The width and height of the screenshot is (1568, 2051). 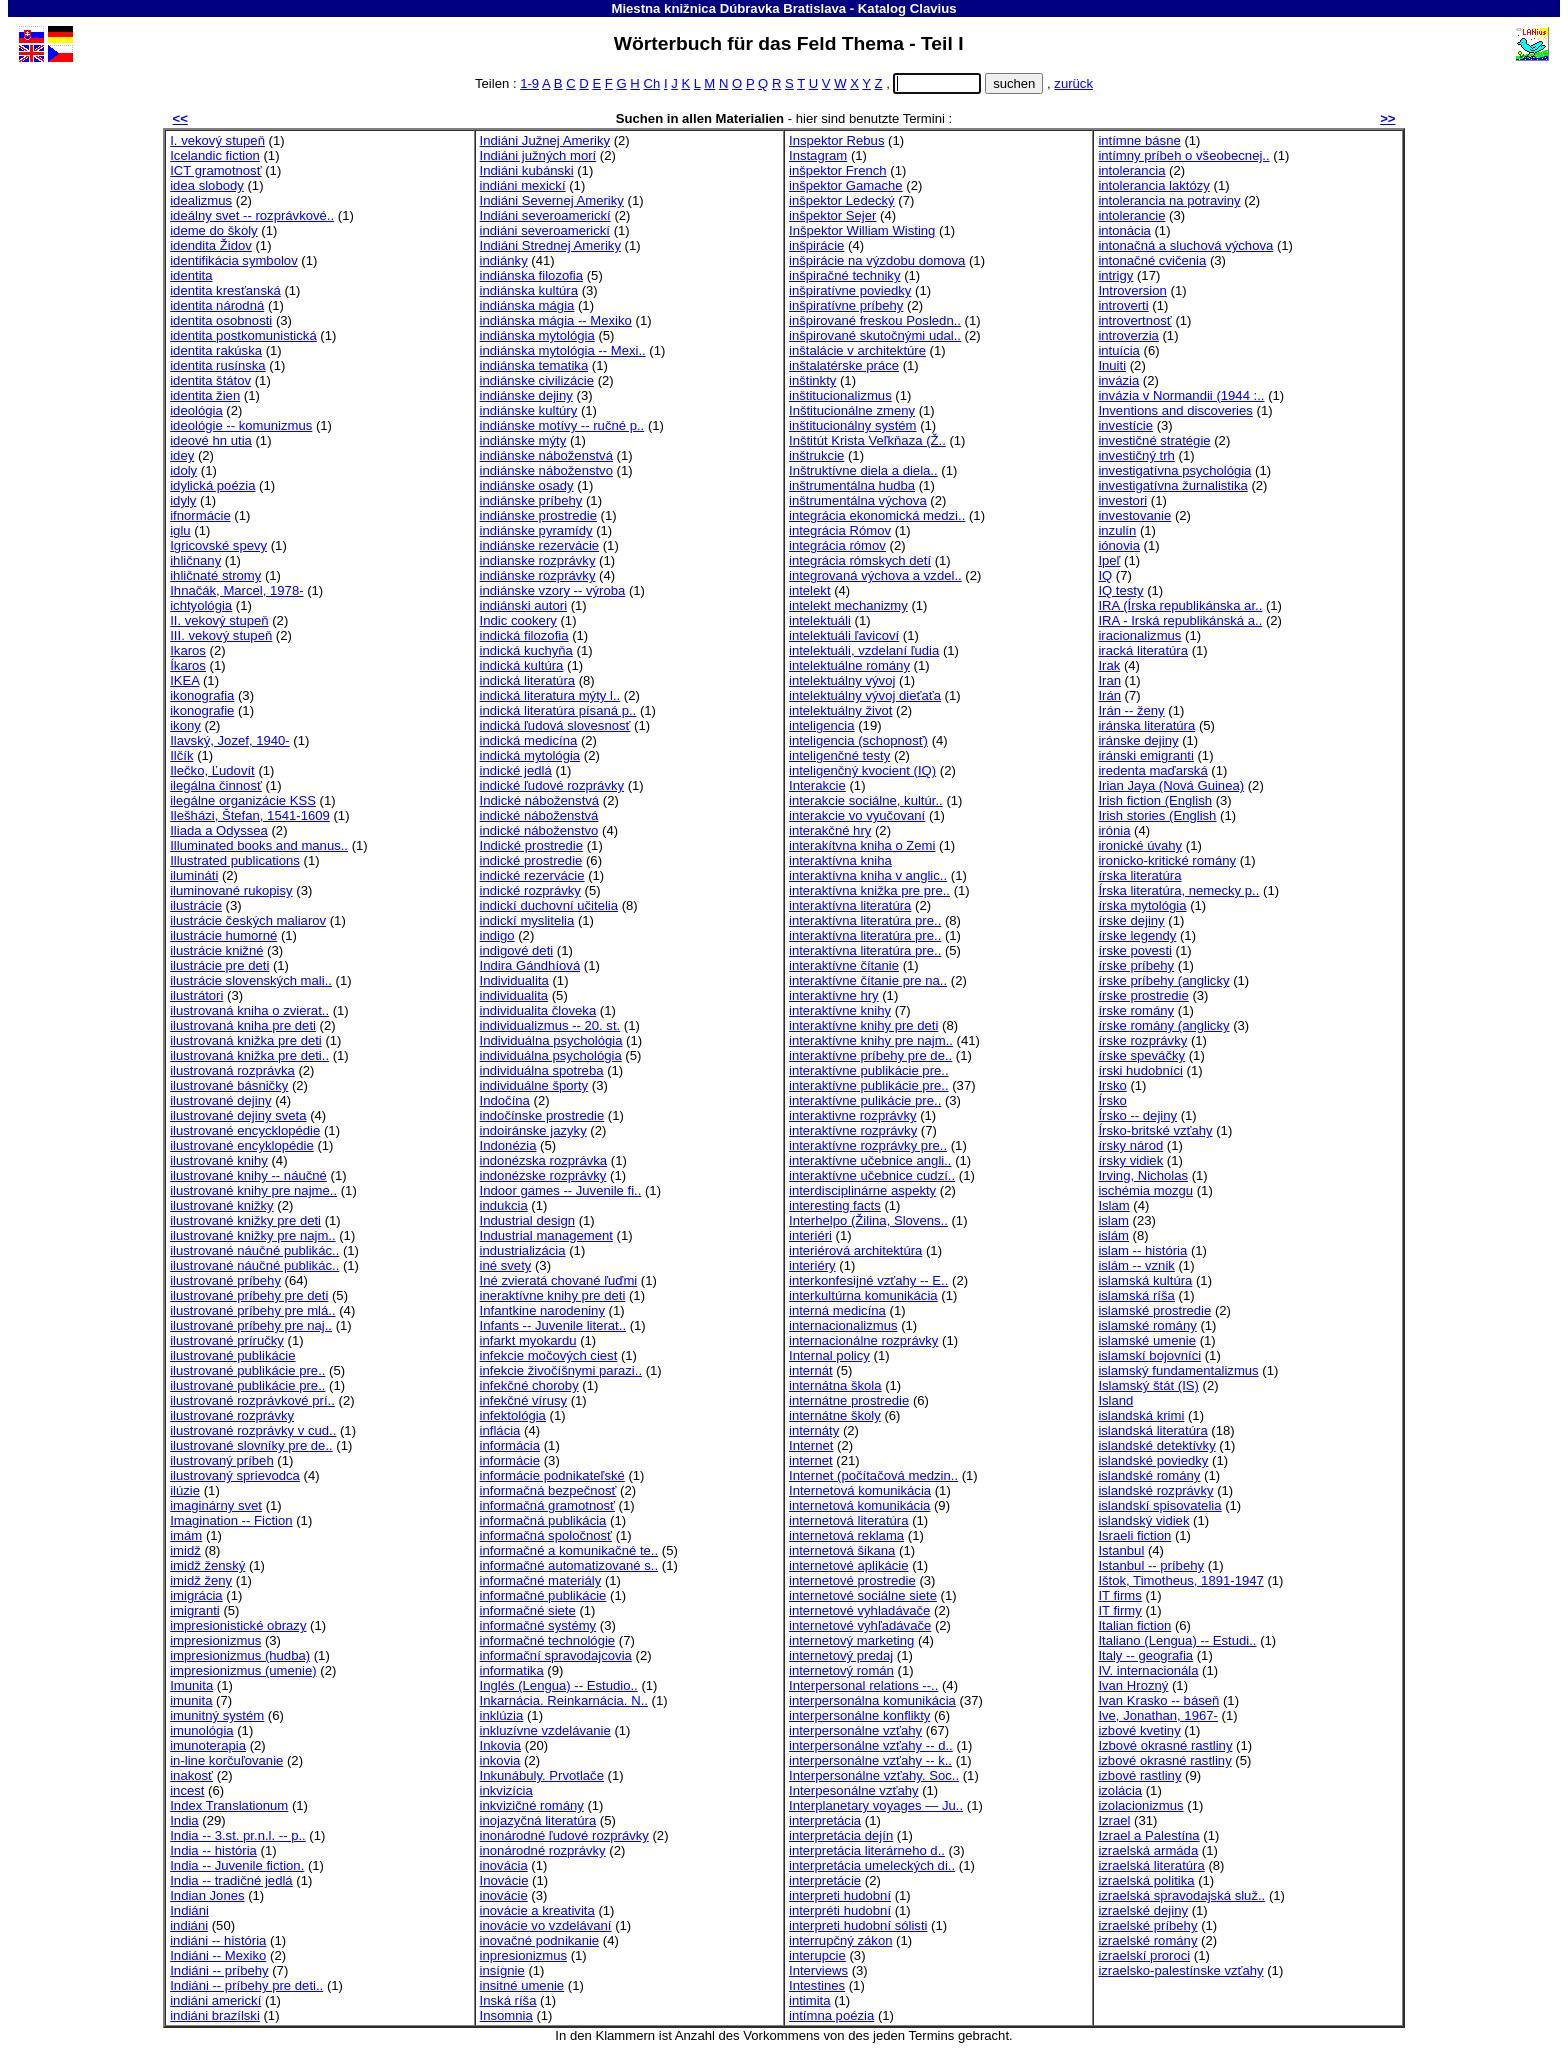 I want to click on iránske dejiny, so click(x=1138, y=740).